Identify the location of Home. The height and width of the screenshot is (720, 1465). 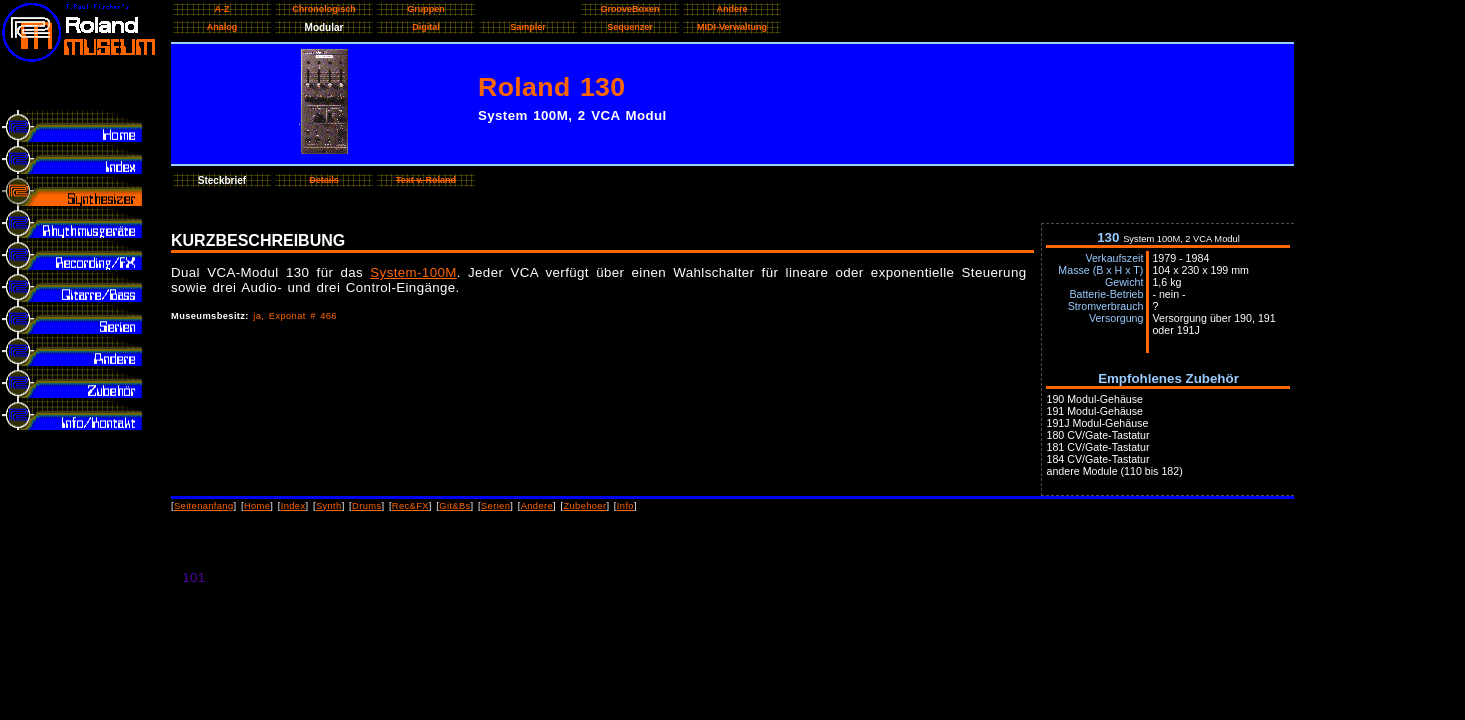
(257, 506).